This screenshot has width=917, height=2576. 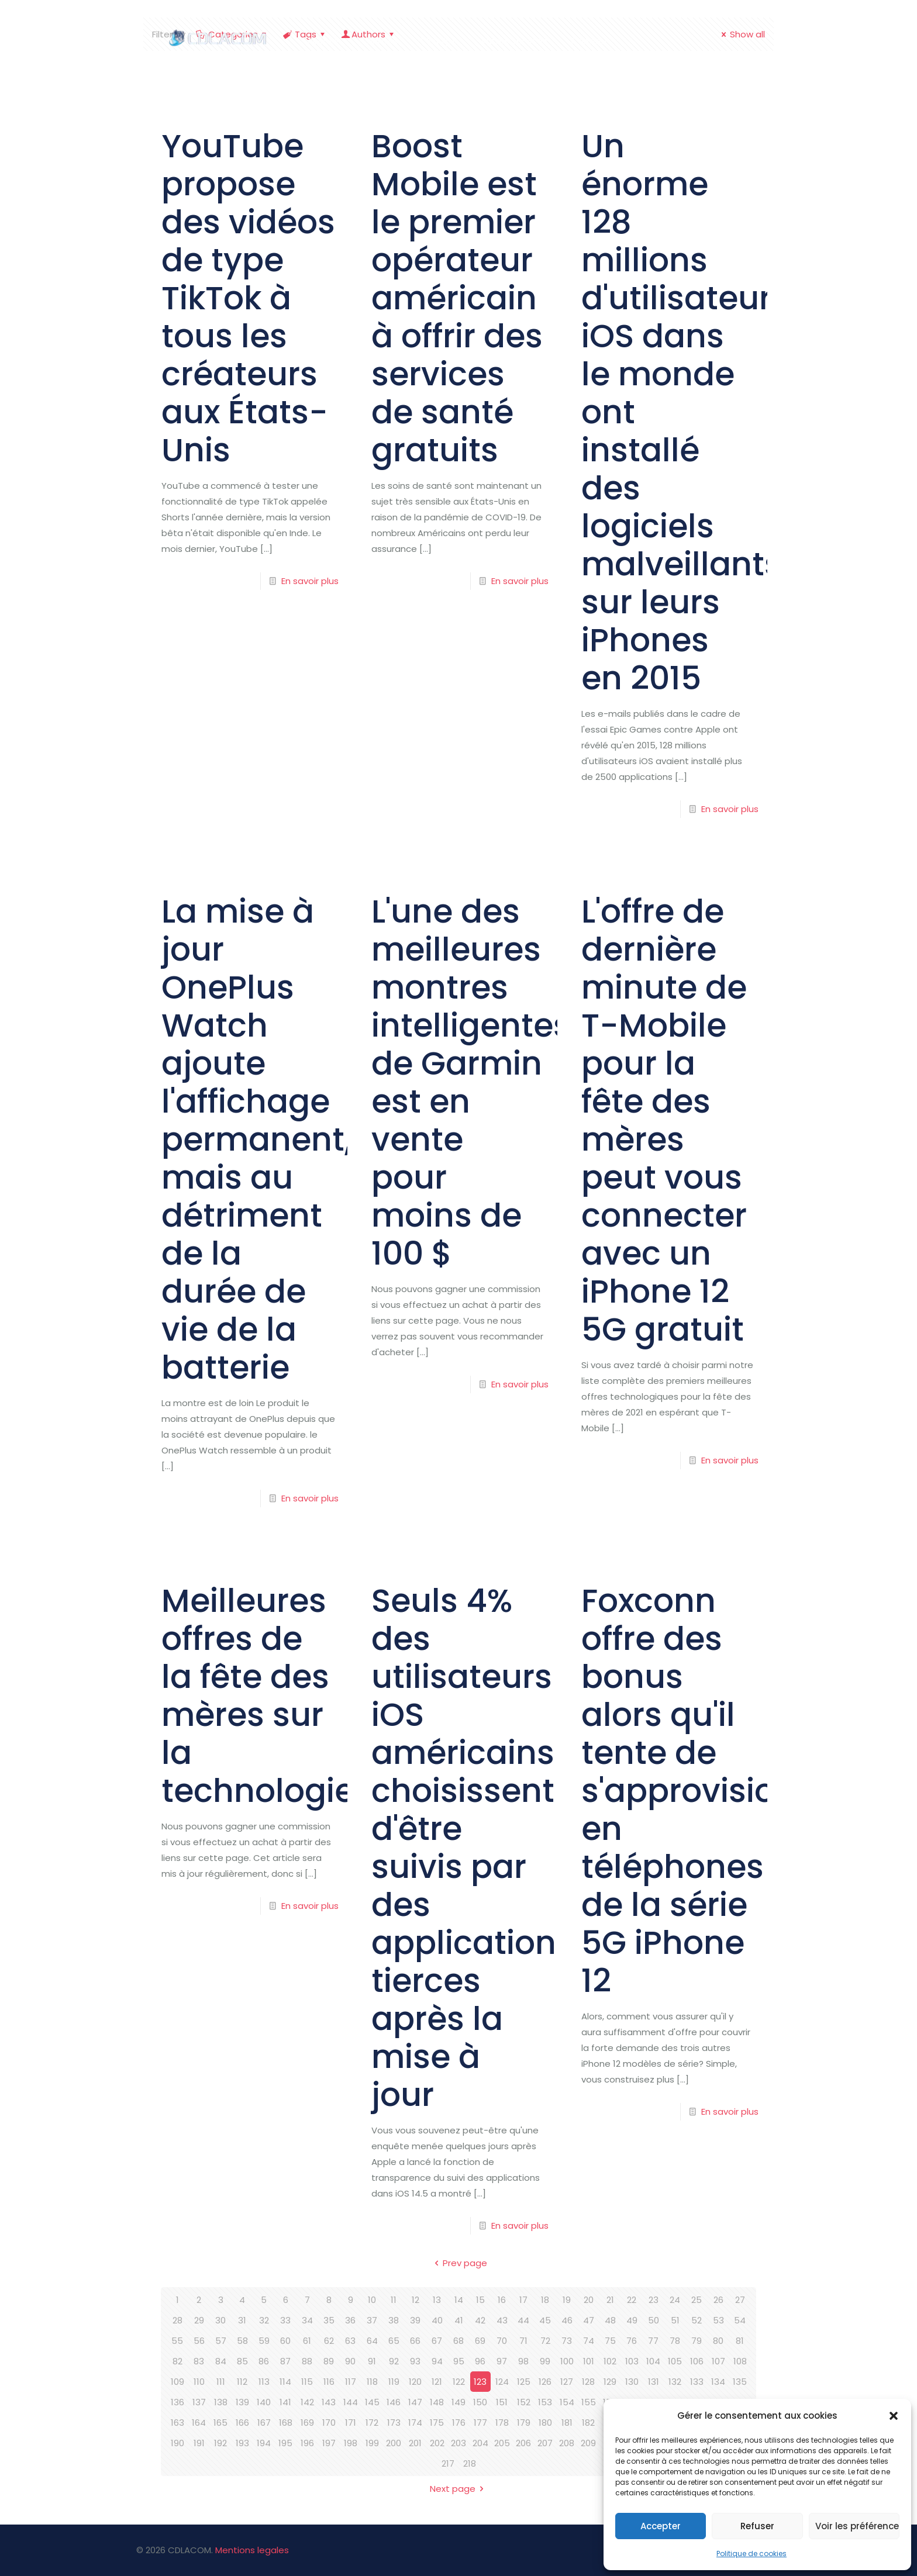 What do you see at coordinates (653, 2320) in the screenshot?
I see `50` at bounding box center [653, 2320].